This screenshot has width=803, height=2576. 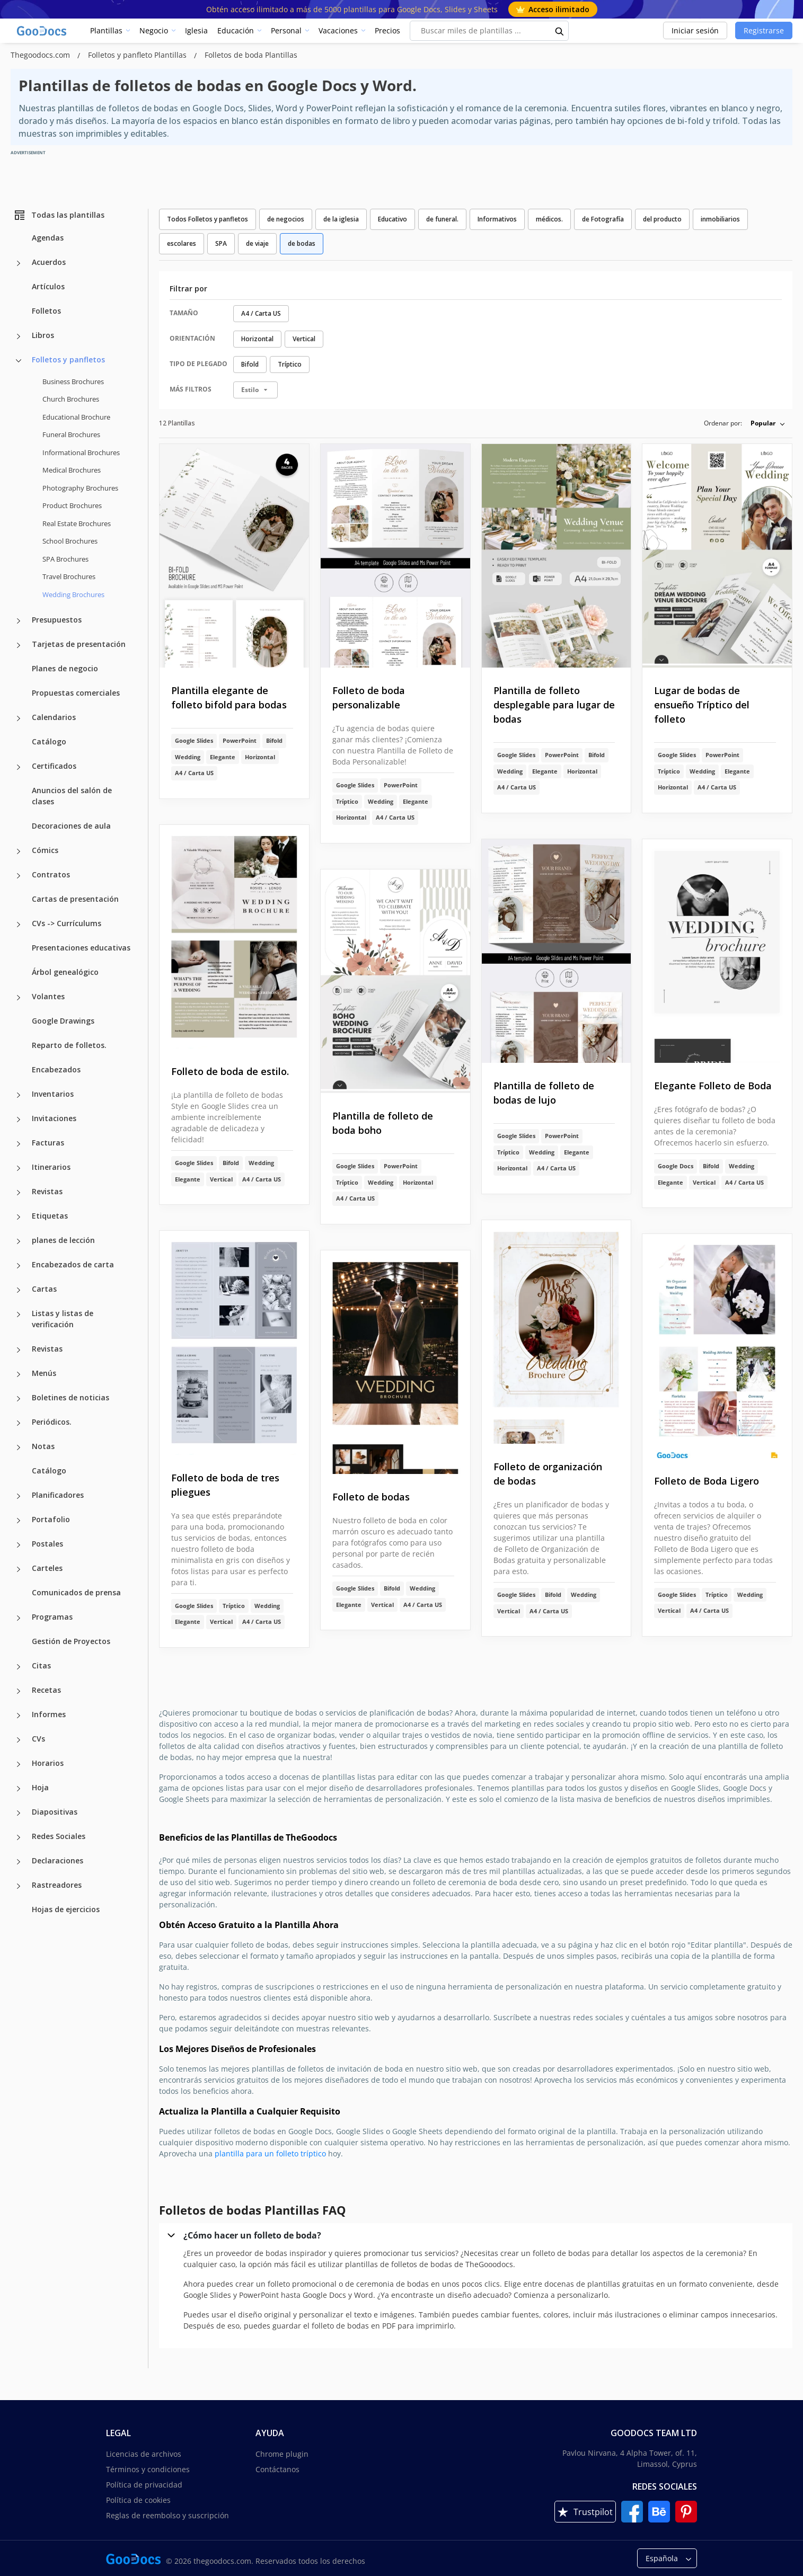 What do you see at coordinates (19, 1447) in the screenshot?
I see `[Notas more categories]` at bounding box center [19, 1447].